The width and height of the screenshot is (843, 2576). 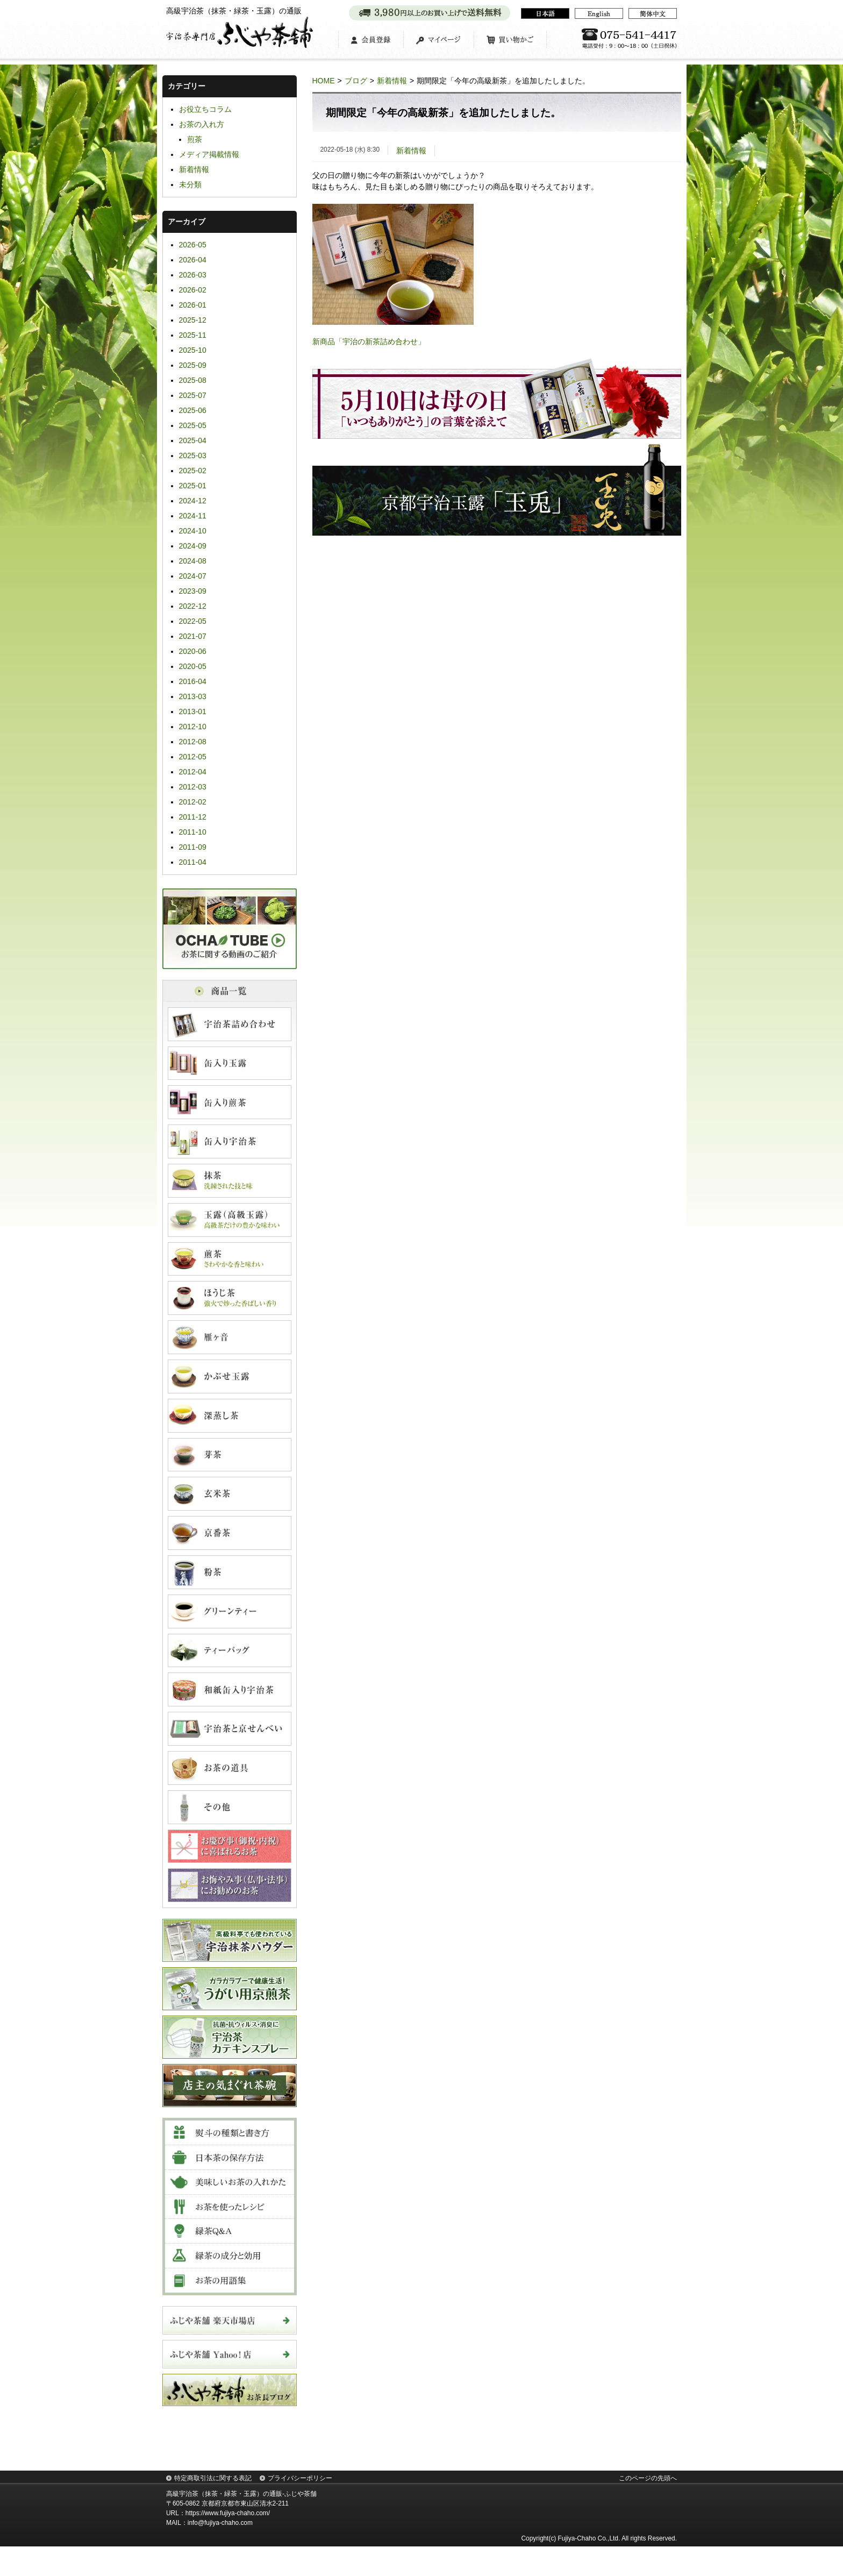 What do you see at coordinates (192, 455) in the screenshot?
I see `2025-05` at bounding box center [192, 455].